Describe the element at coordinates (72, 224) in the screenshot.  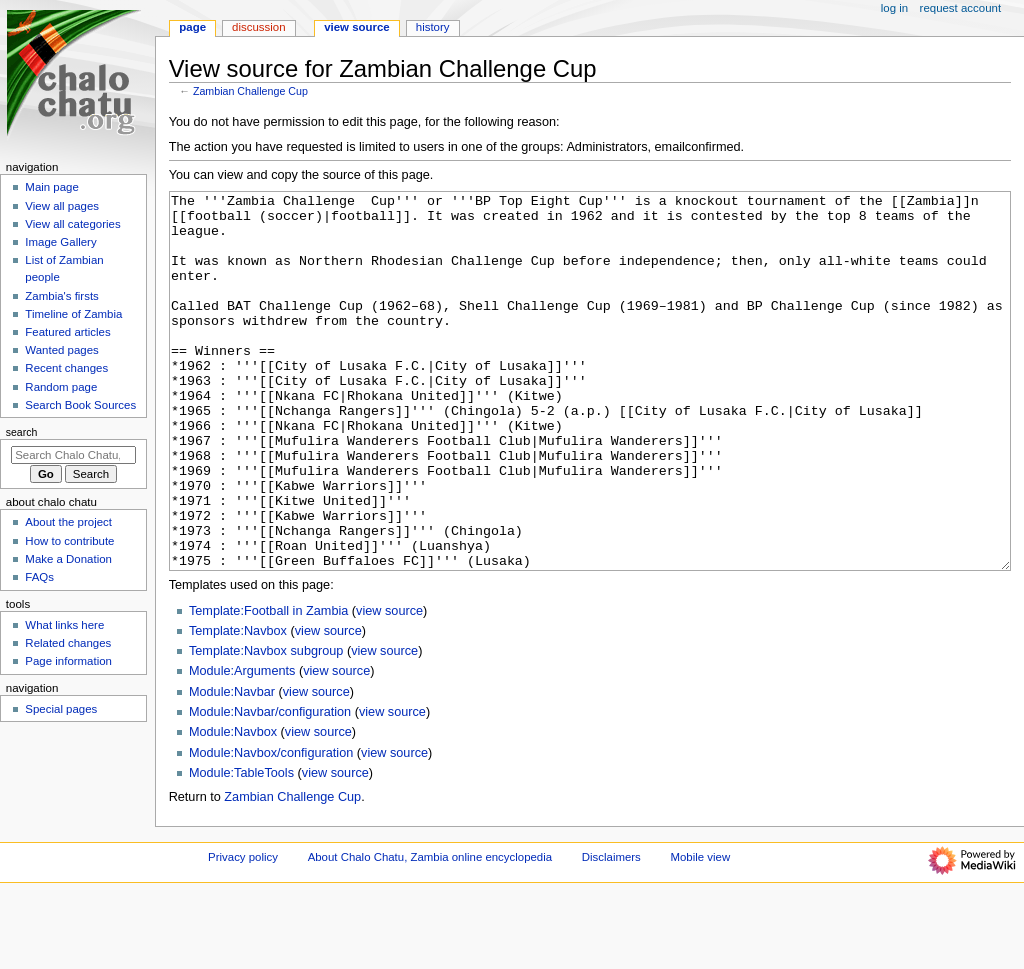
I see `View all categories` at that location.